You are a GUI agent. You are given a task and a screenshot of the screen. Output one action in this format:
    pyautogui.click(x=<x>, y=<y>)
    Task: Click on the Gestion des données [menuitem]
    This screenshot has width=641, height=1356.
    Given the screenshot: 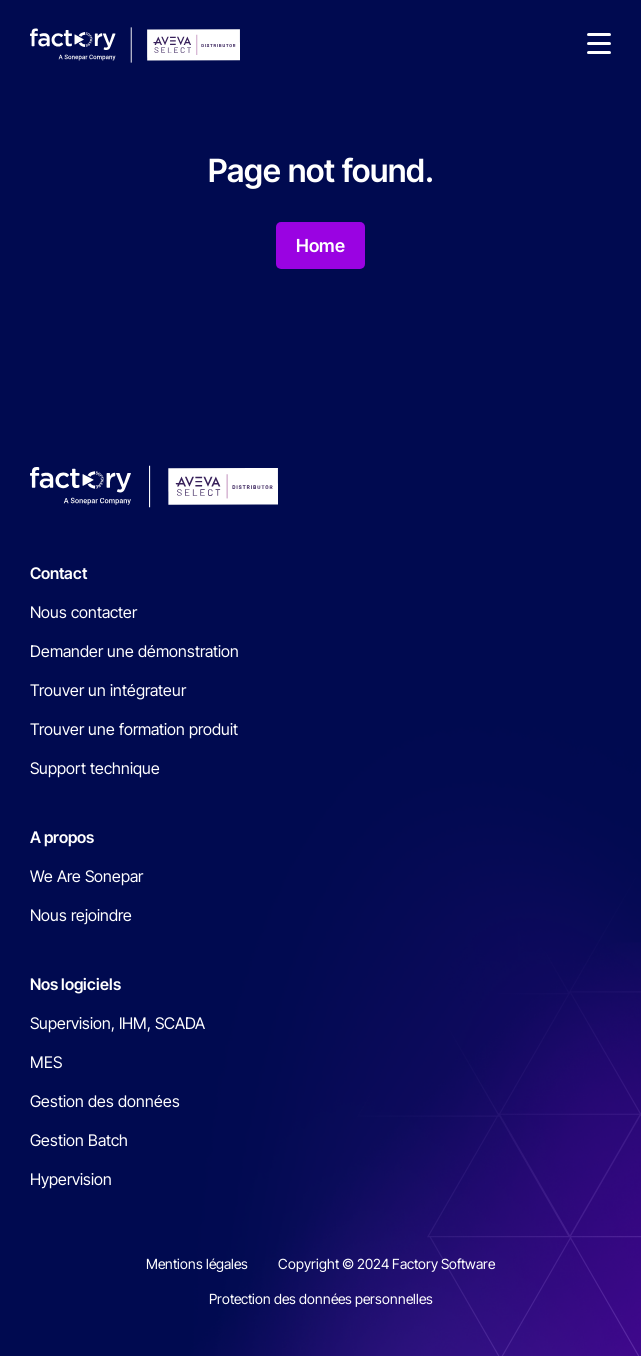 What is the action you would take?
    pyautogui.click(x=105, y=1101)
    